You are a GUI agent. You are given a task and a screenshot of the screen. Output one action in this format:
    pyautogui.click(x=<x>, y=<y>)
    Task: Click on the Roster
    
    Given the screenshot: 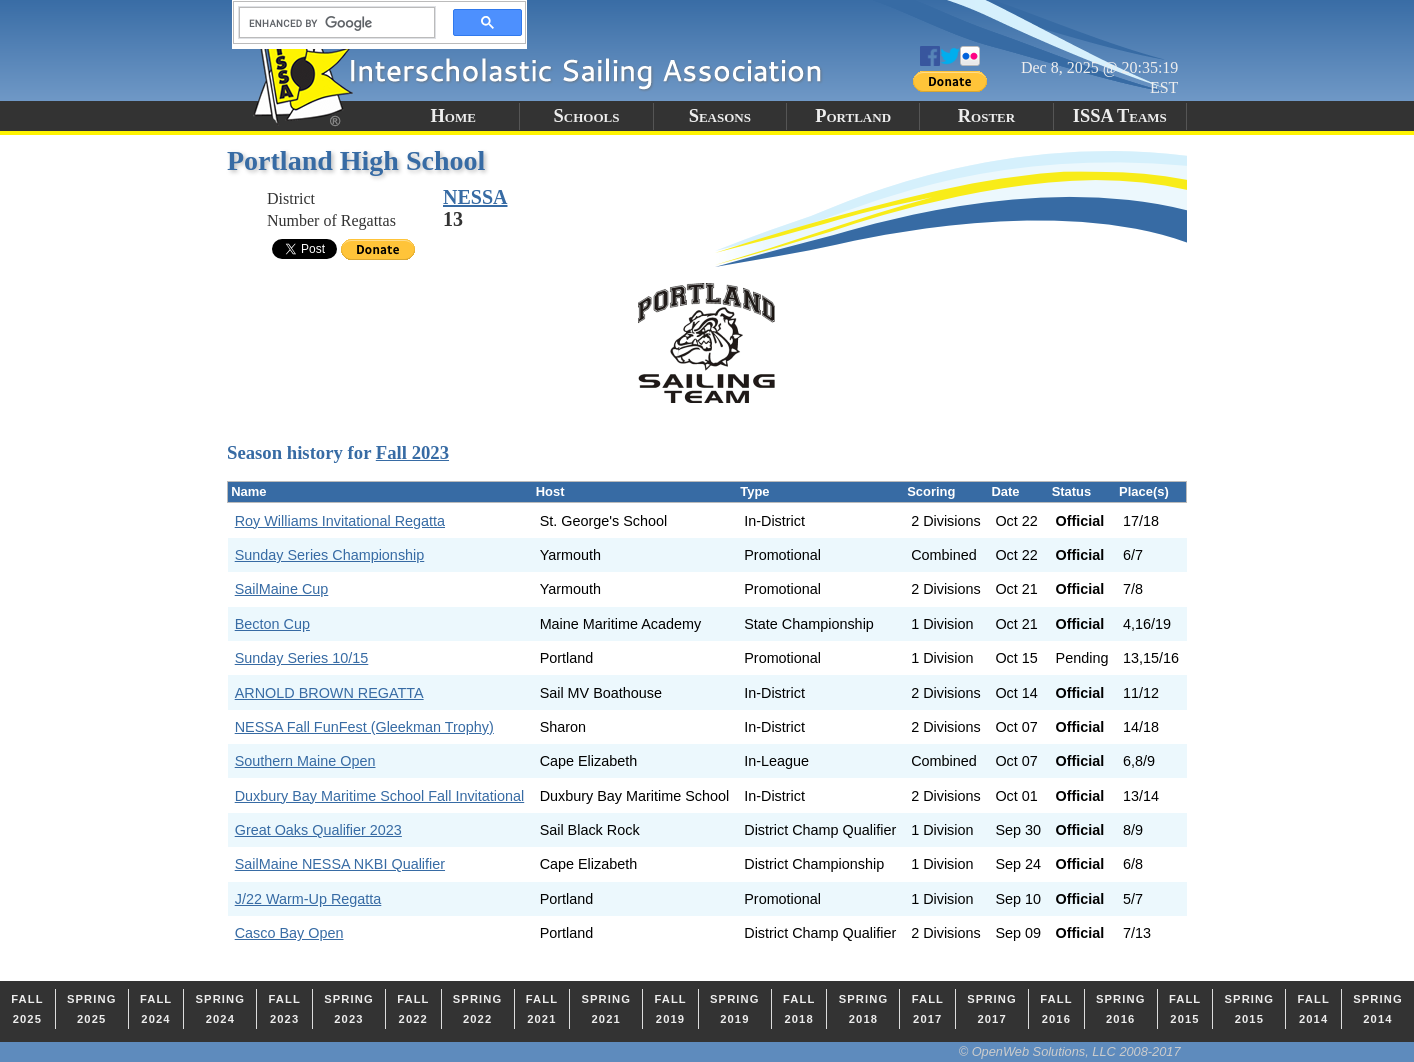 What is the action you would take?
    pyautogui.click(x=986, y=116)
    